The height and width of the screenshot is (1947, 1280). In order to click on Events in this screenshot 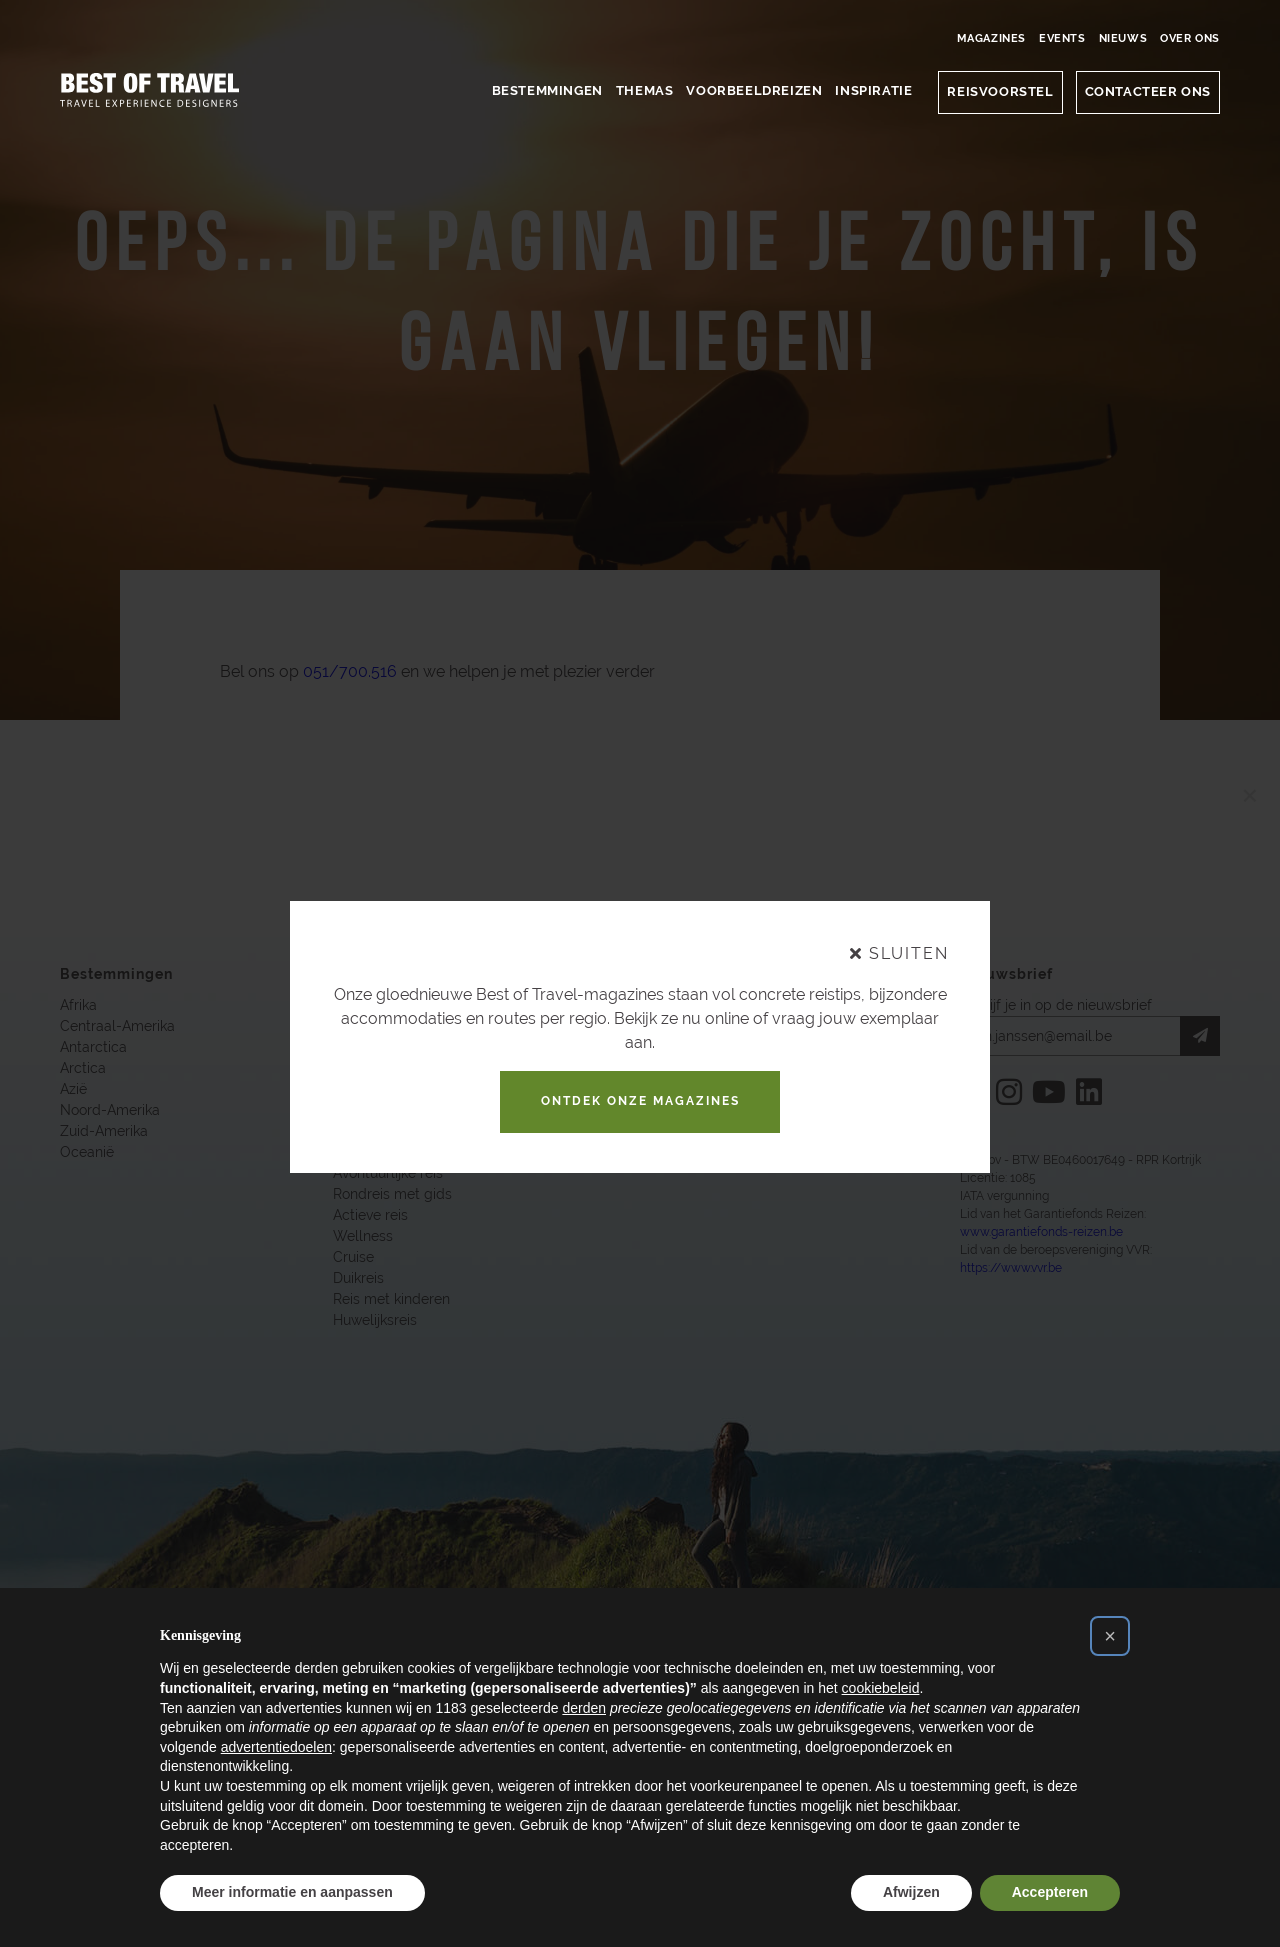, I will do `click(1062, 38)`.